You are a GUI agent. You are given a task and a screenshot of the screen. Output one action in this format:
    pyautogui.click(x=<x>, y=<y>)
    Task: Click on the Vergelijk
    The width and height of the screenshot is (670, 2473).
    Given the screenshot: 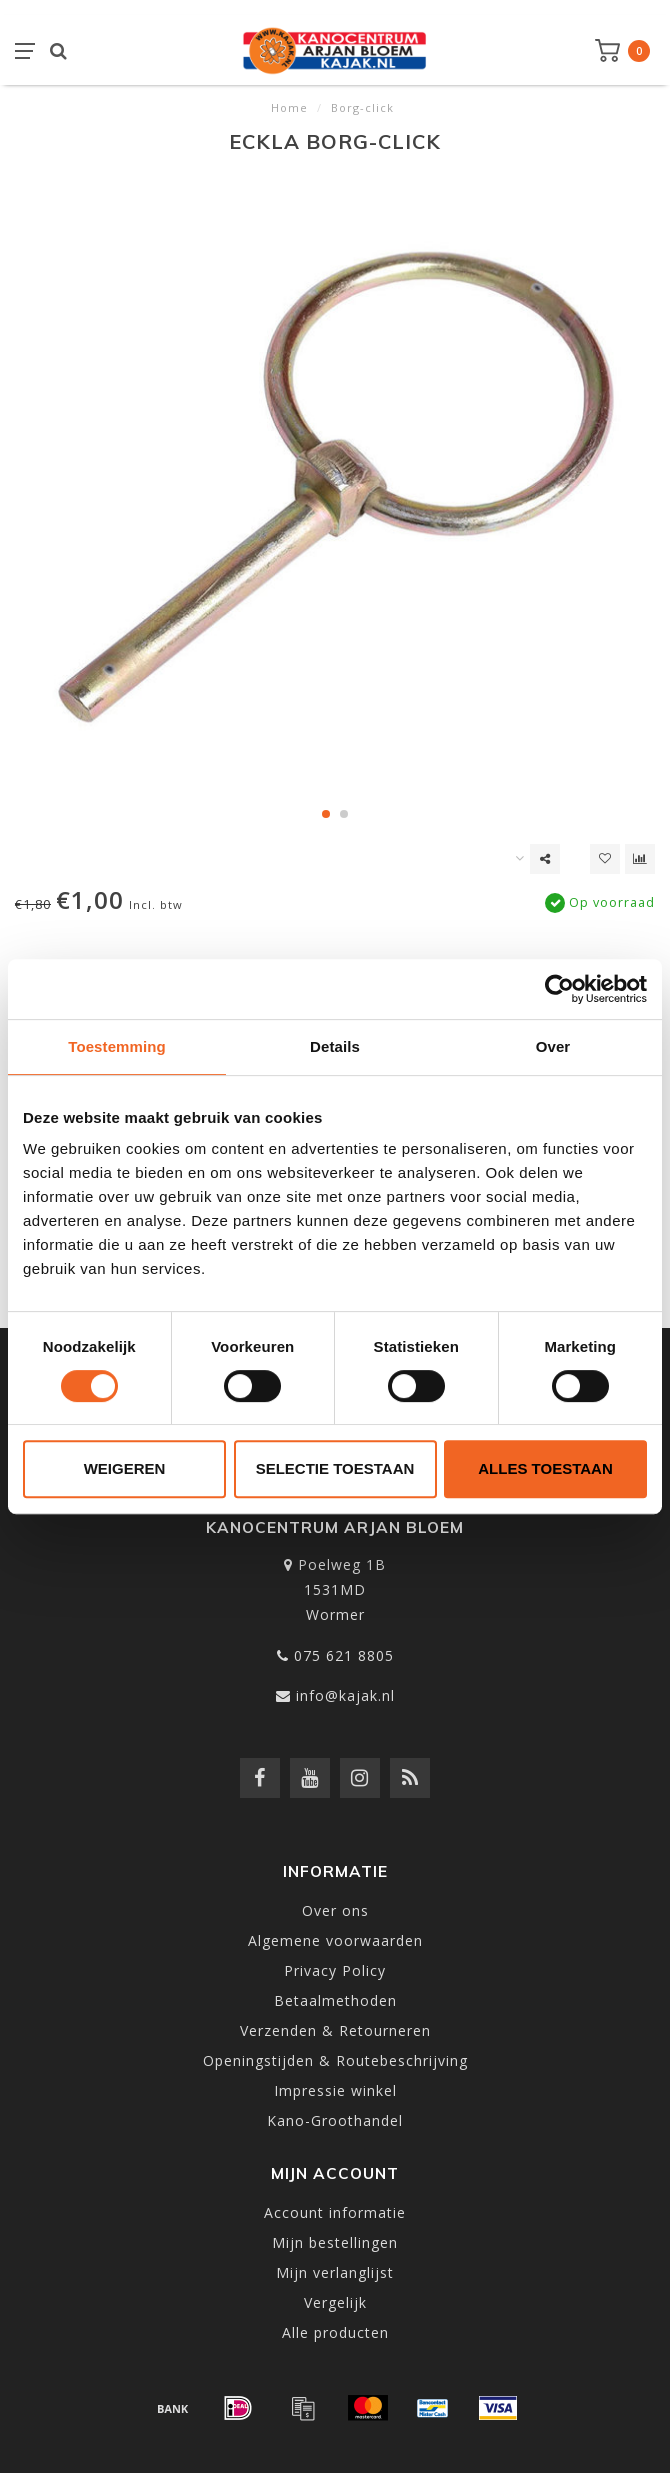 What is the action you would take?
    pyautogui.click(x=335, y=2302)
    